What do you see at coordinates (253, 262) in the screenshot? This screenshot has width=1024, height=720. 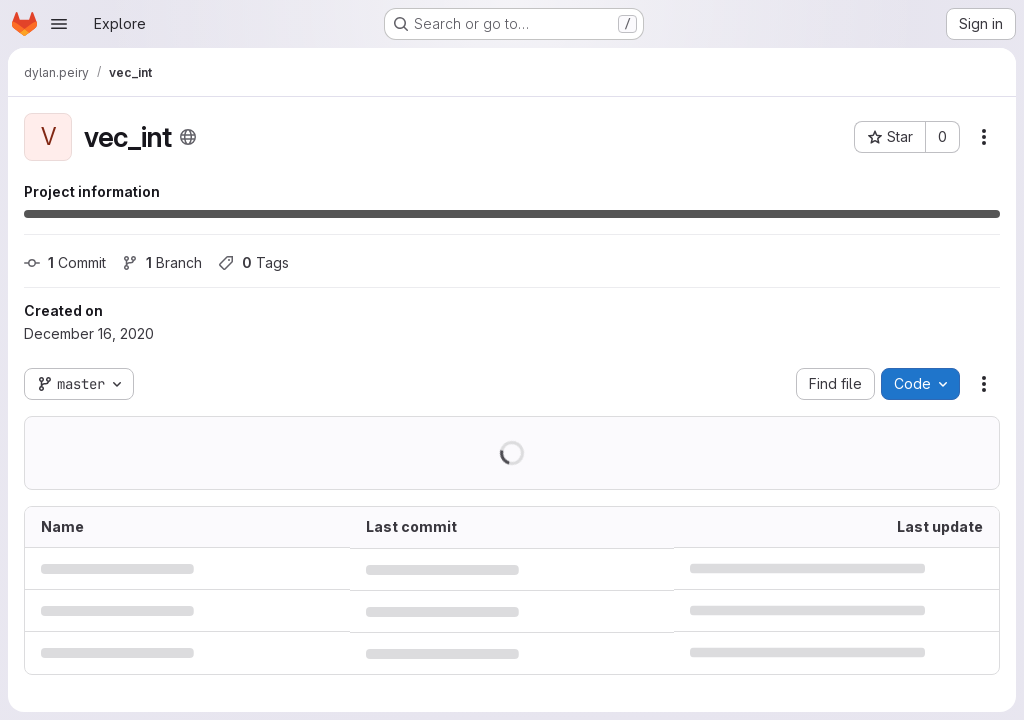 I see `Tags` at bounding box center [253, 262].